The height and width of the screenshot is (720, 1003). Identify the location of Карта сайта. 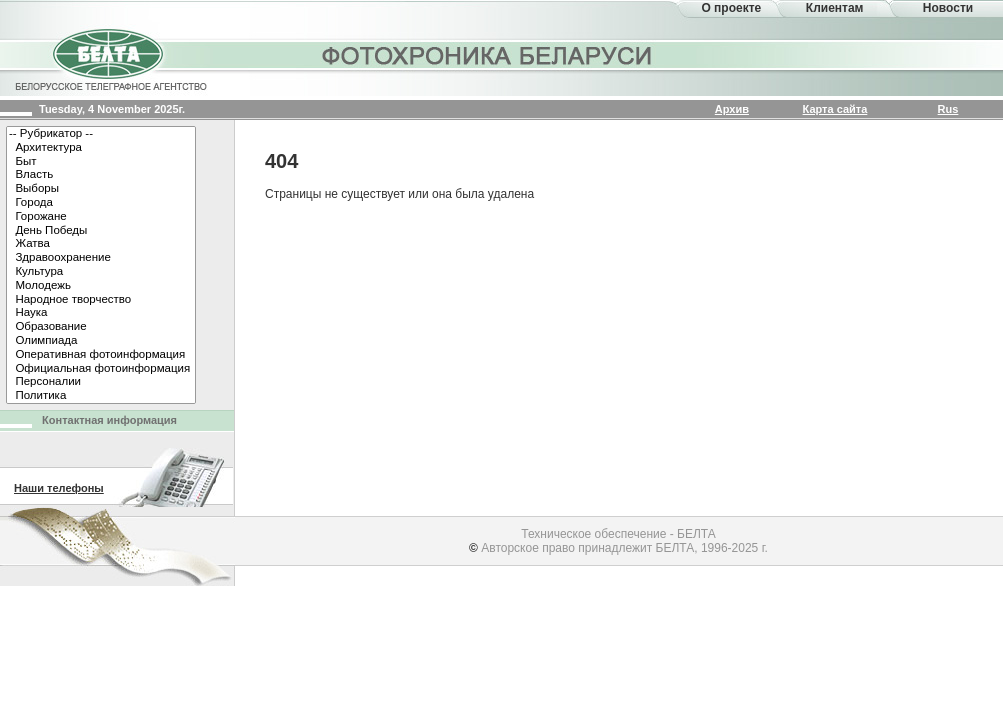
(835, 109).